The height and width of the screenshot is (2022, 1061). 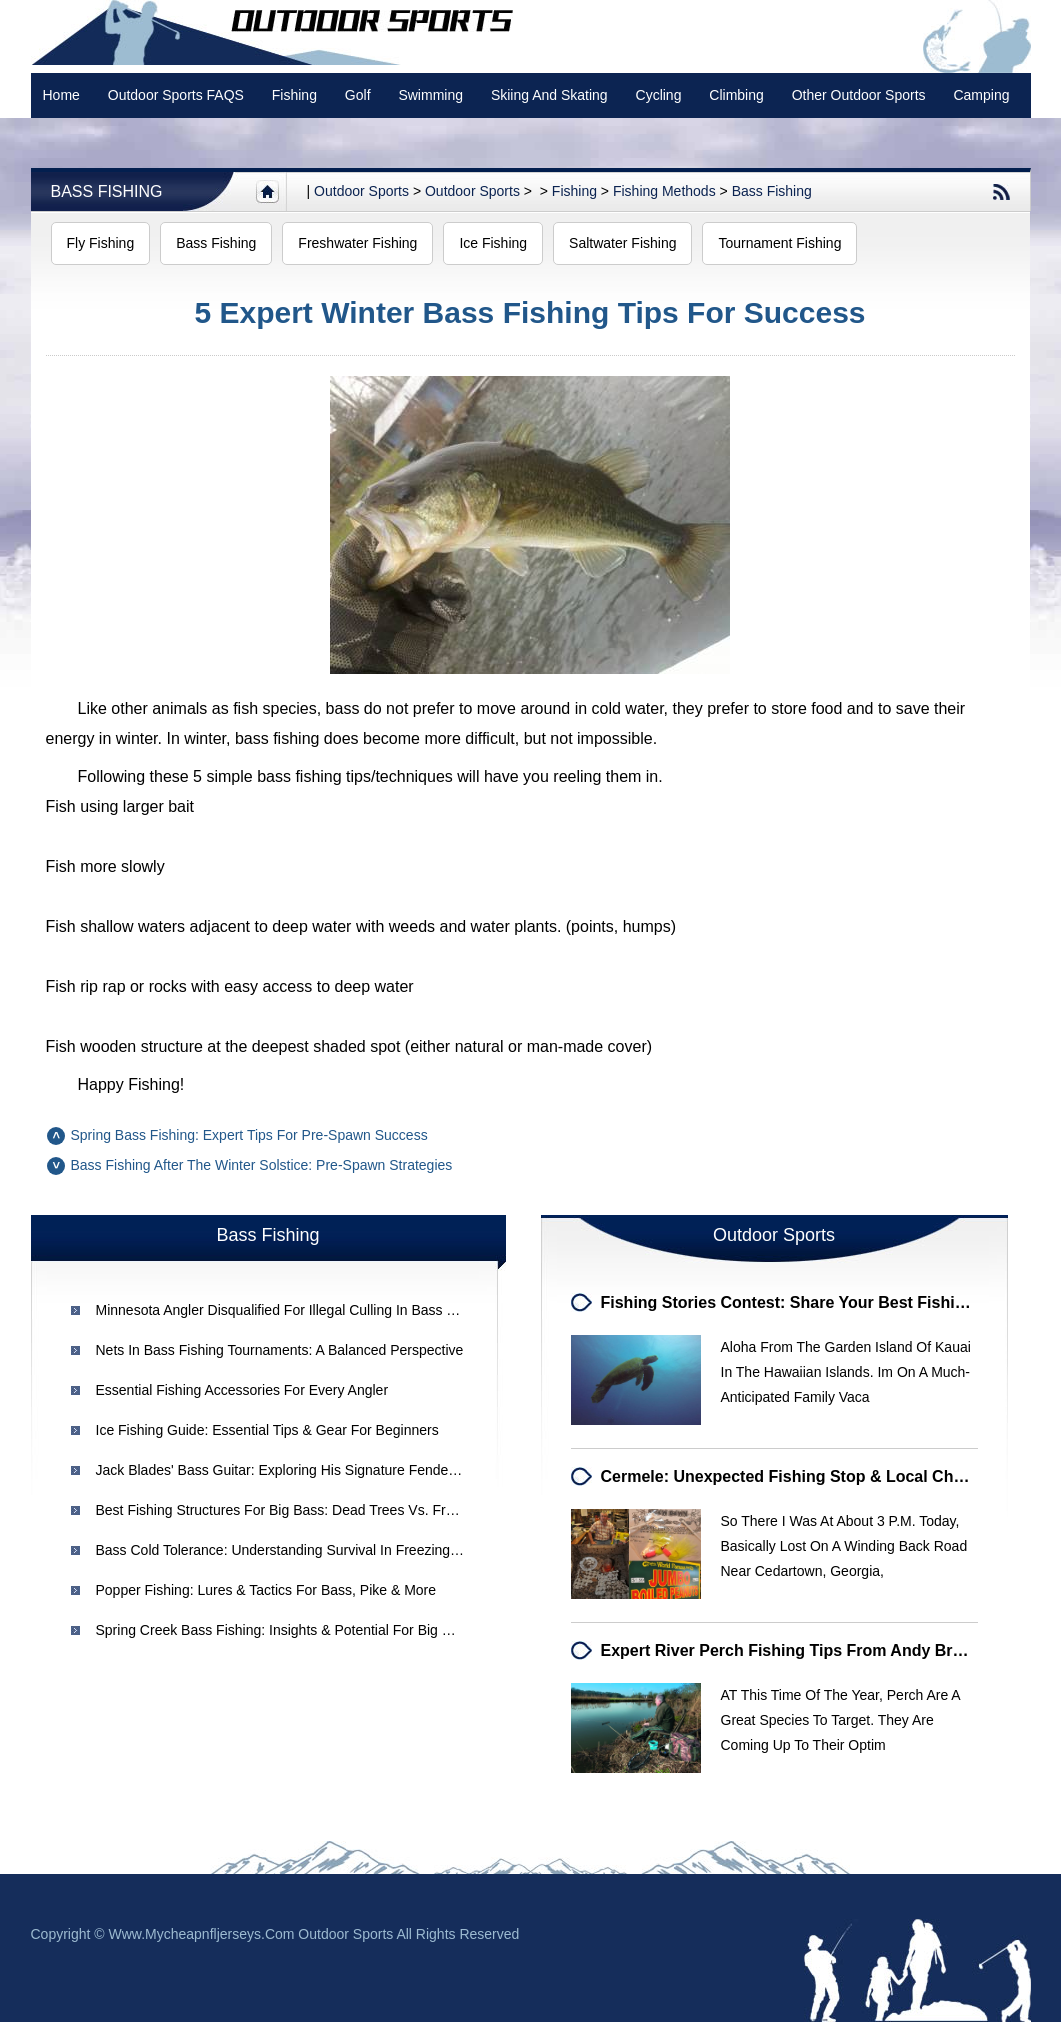 I want to click on Outdoor Sports FAQS, so click(x=176, y=95).